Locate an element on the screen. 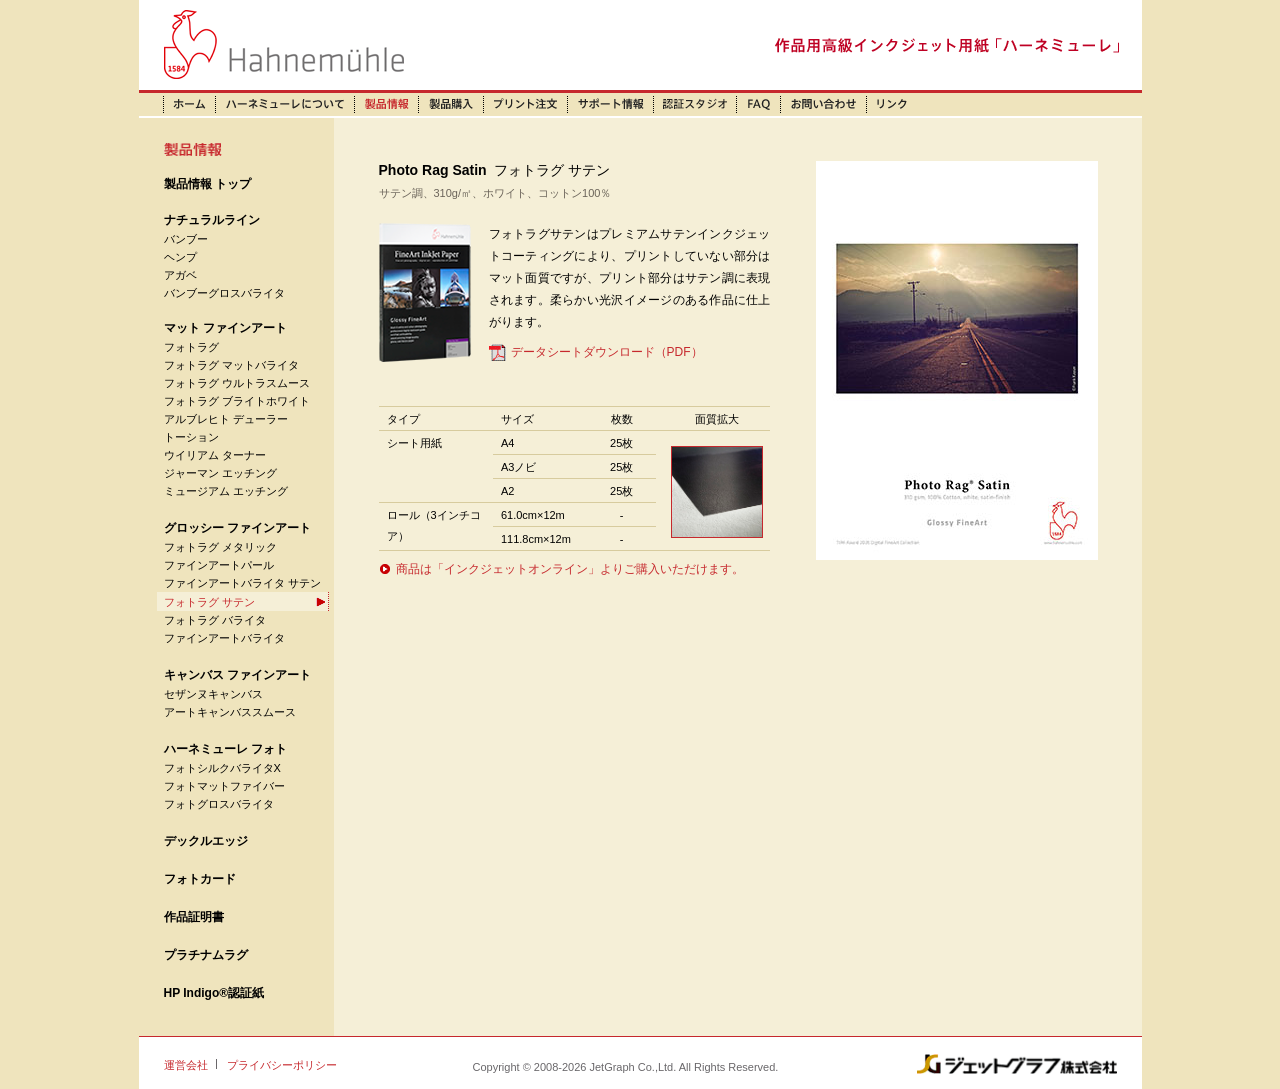 Image resolution: width=1280 pixels, height=1089 pixels. ミュージアム エッチング is located at coordinates (226, 491).